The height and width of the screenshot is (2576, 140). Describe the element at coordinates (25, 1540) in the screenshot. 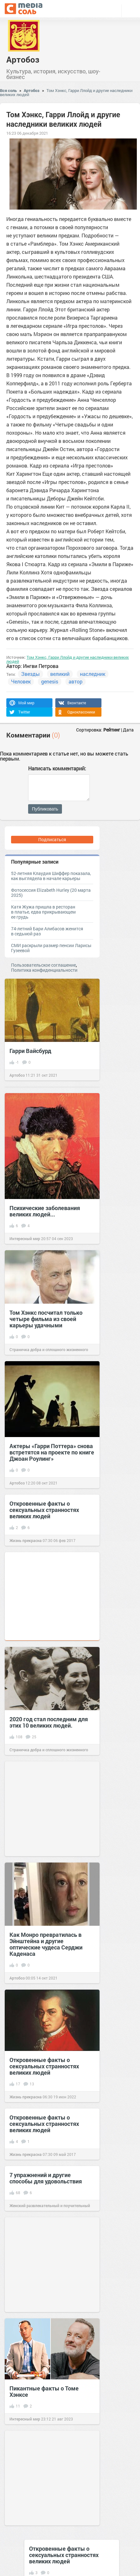

I see `Жизнь прекрасна` at that location.